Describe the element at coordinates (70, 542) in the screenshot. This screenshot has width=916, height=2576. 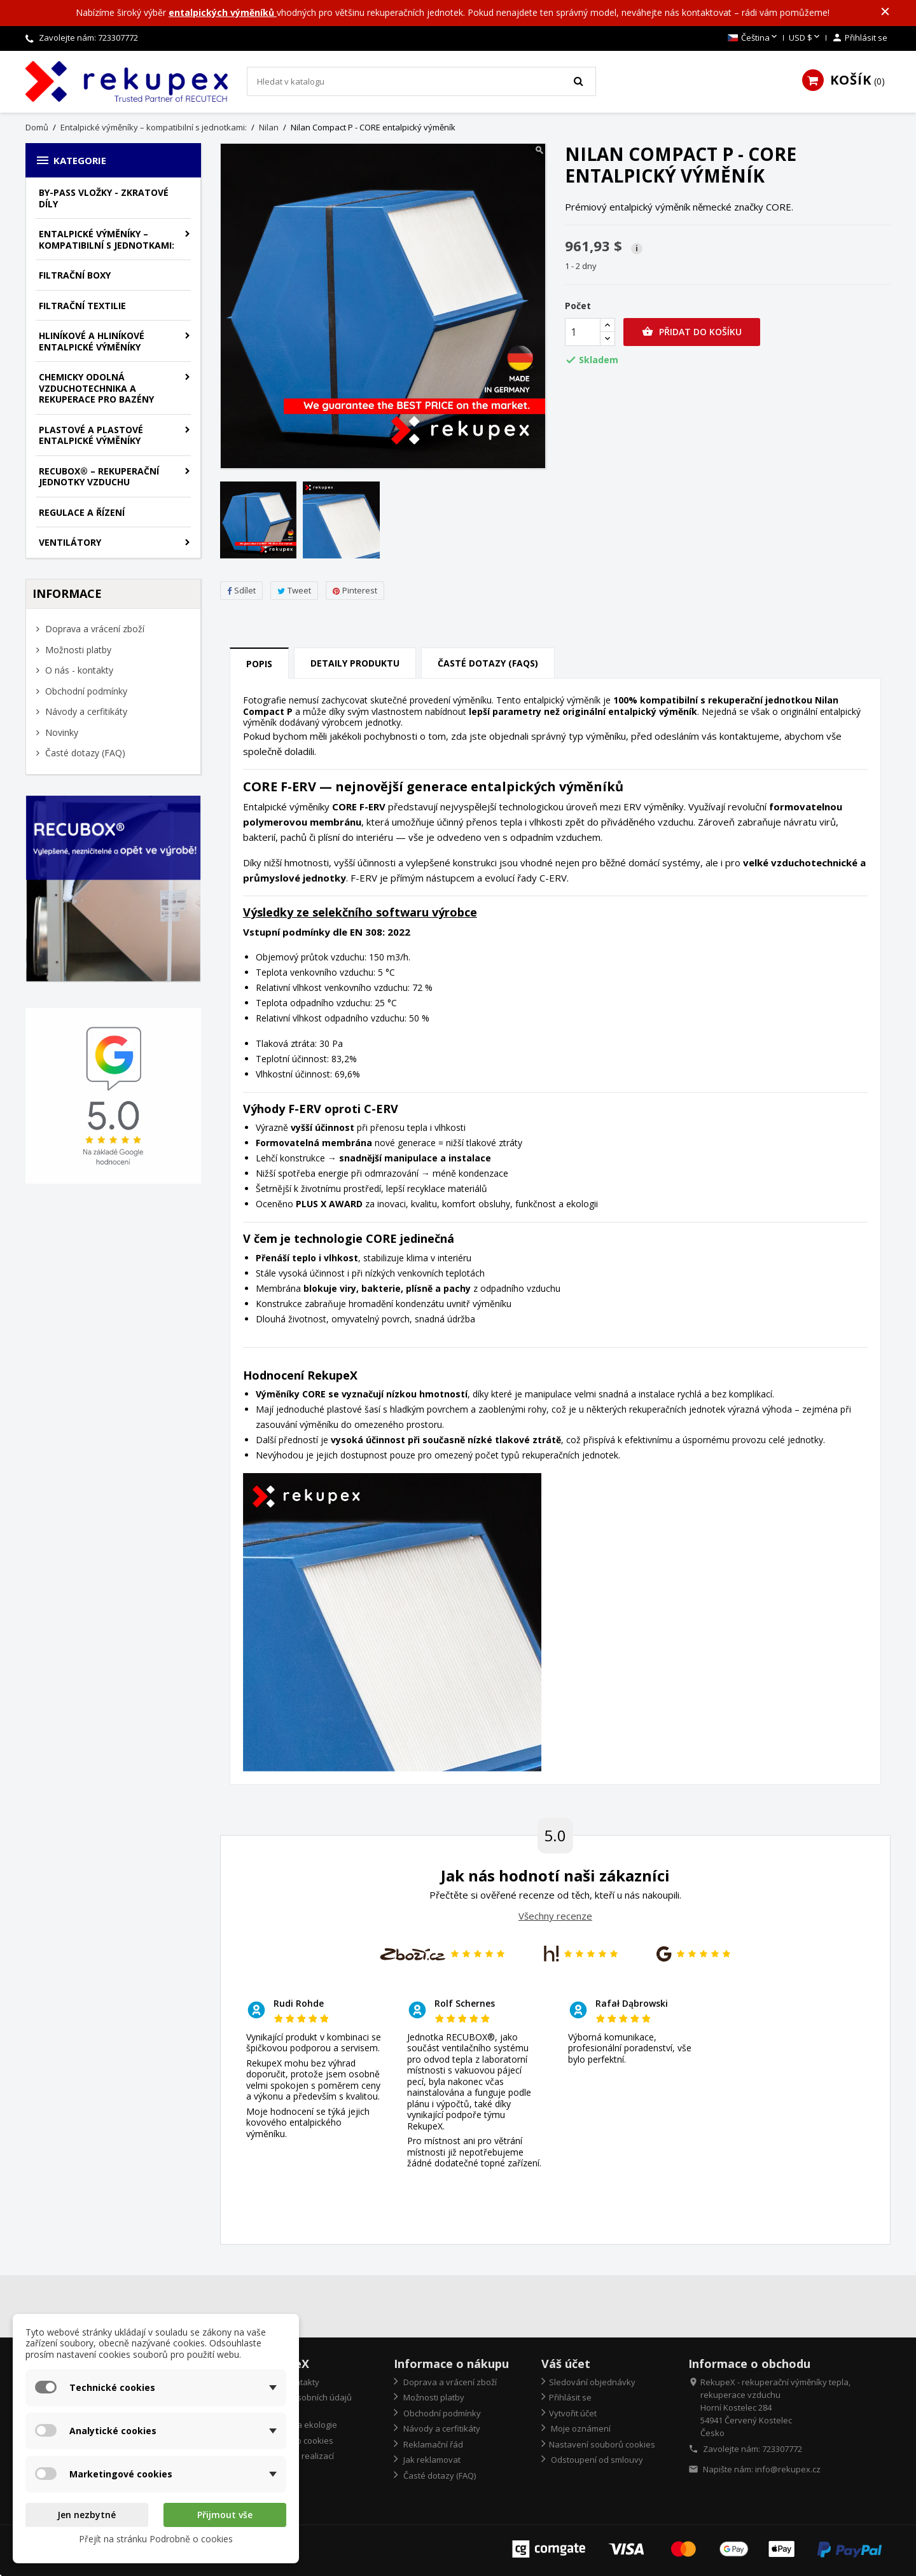
I see `Ventilátory` at that location.